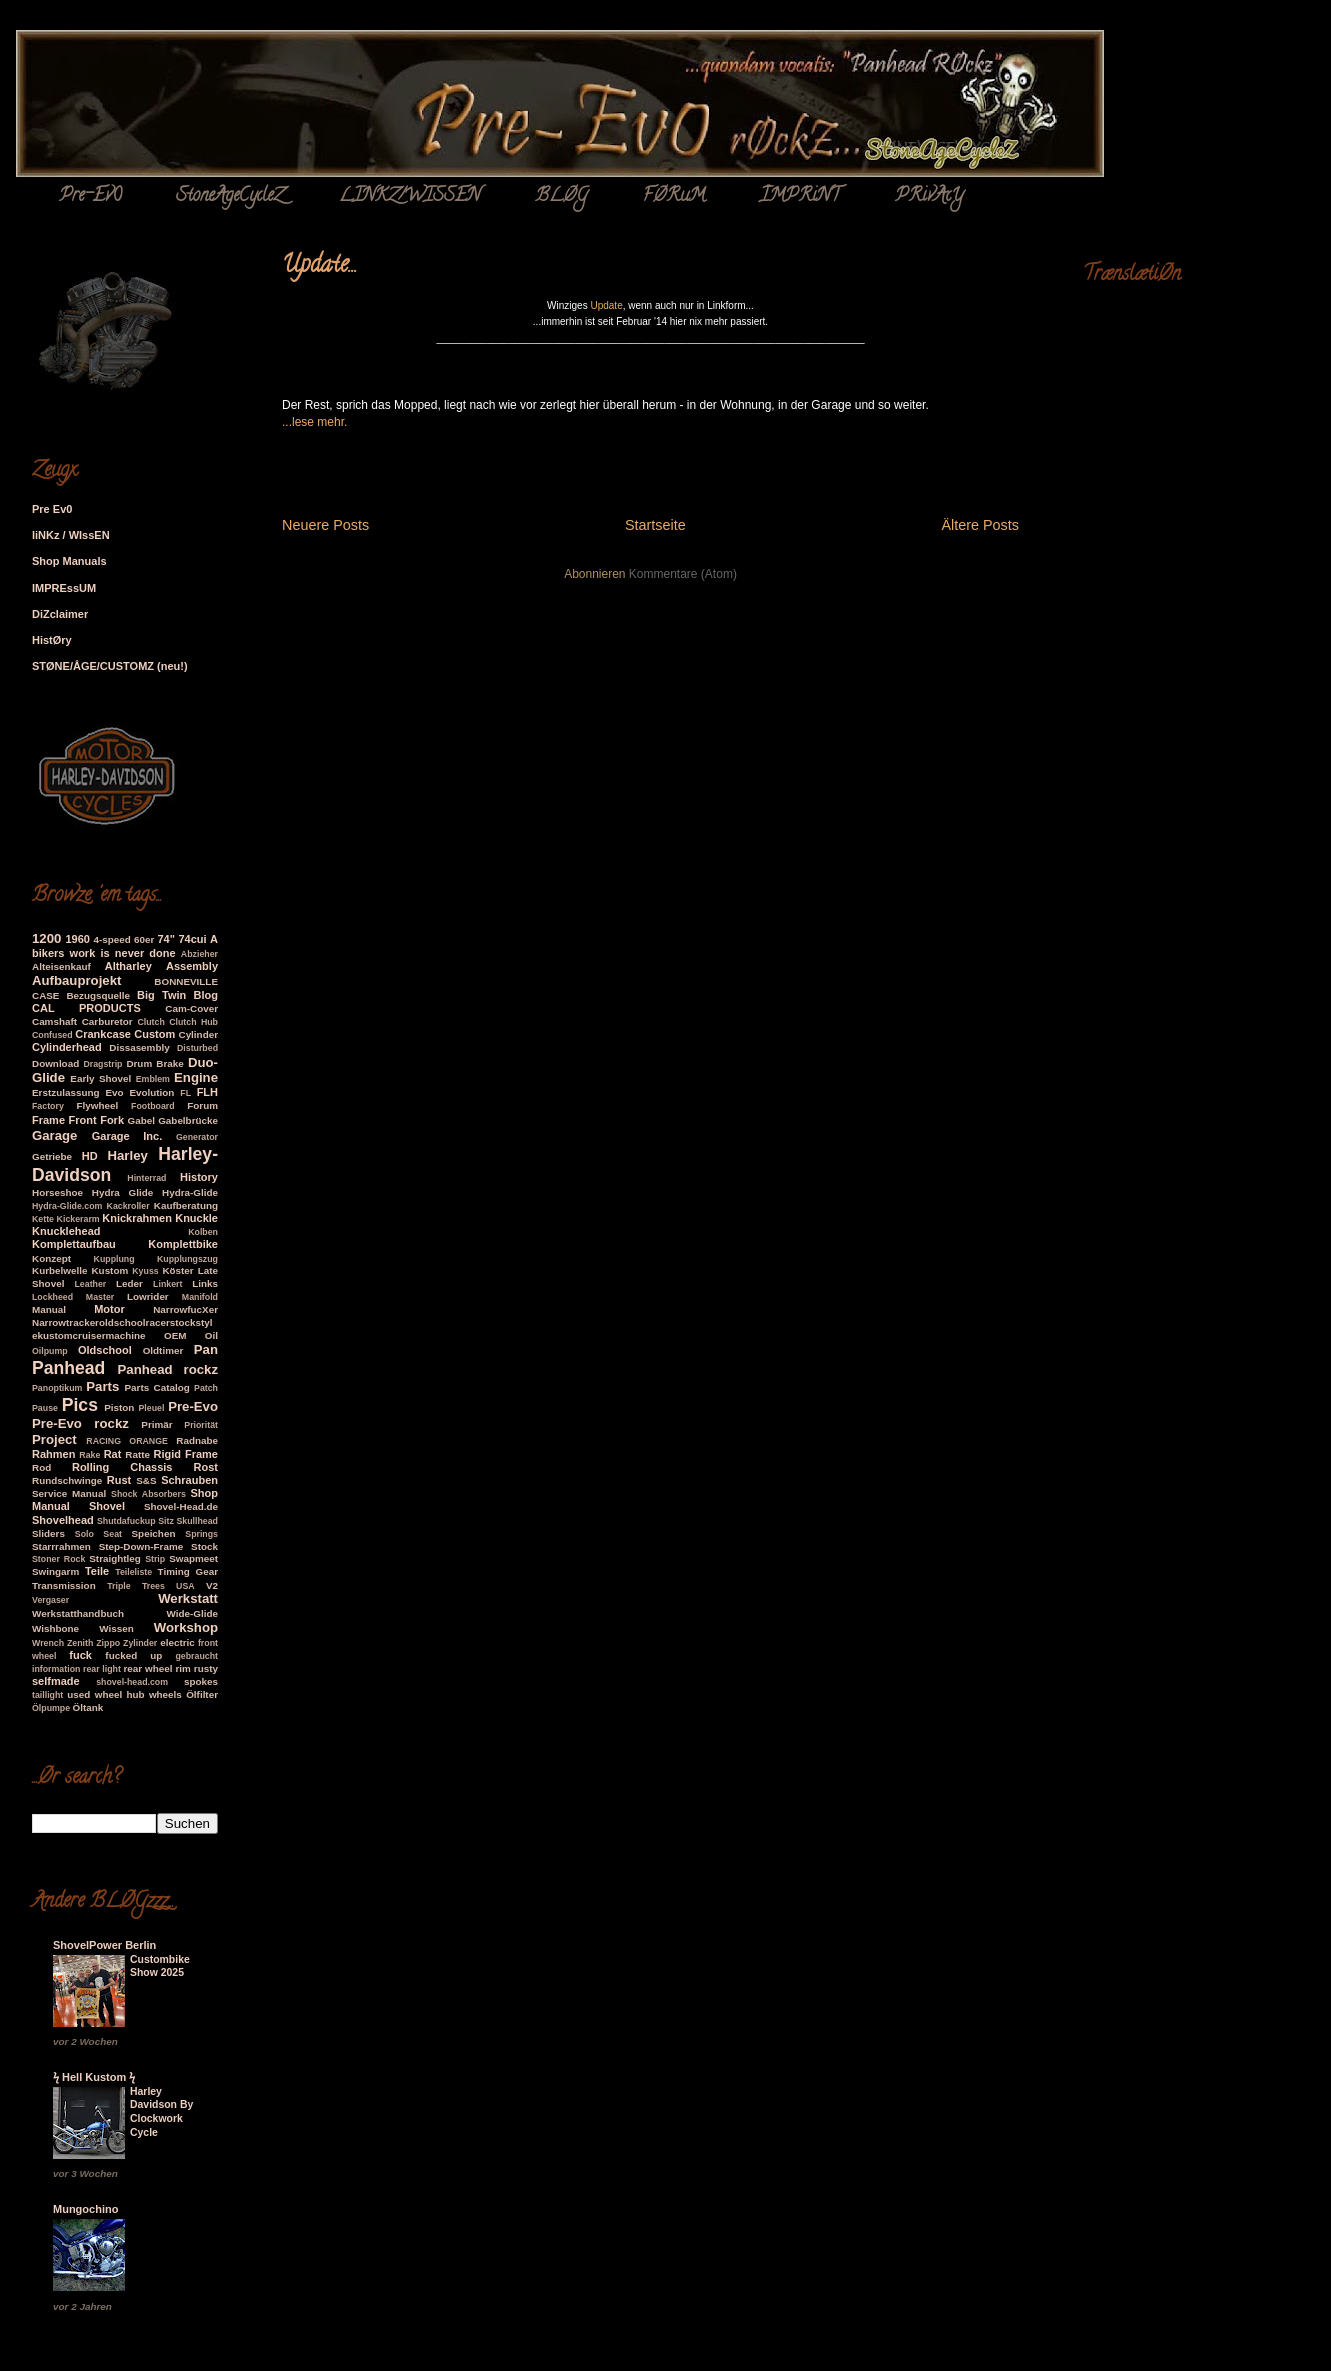 The width and height of the screenshot is (1331, 2371). What do you see at coordinates (165, 939) in the screenshot?
I see `74"` at bounding box center [165, 939].